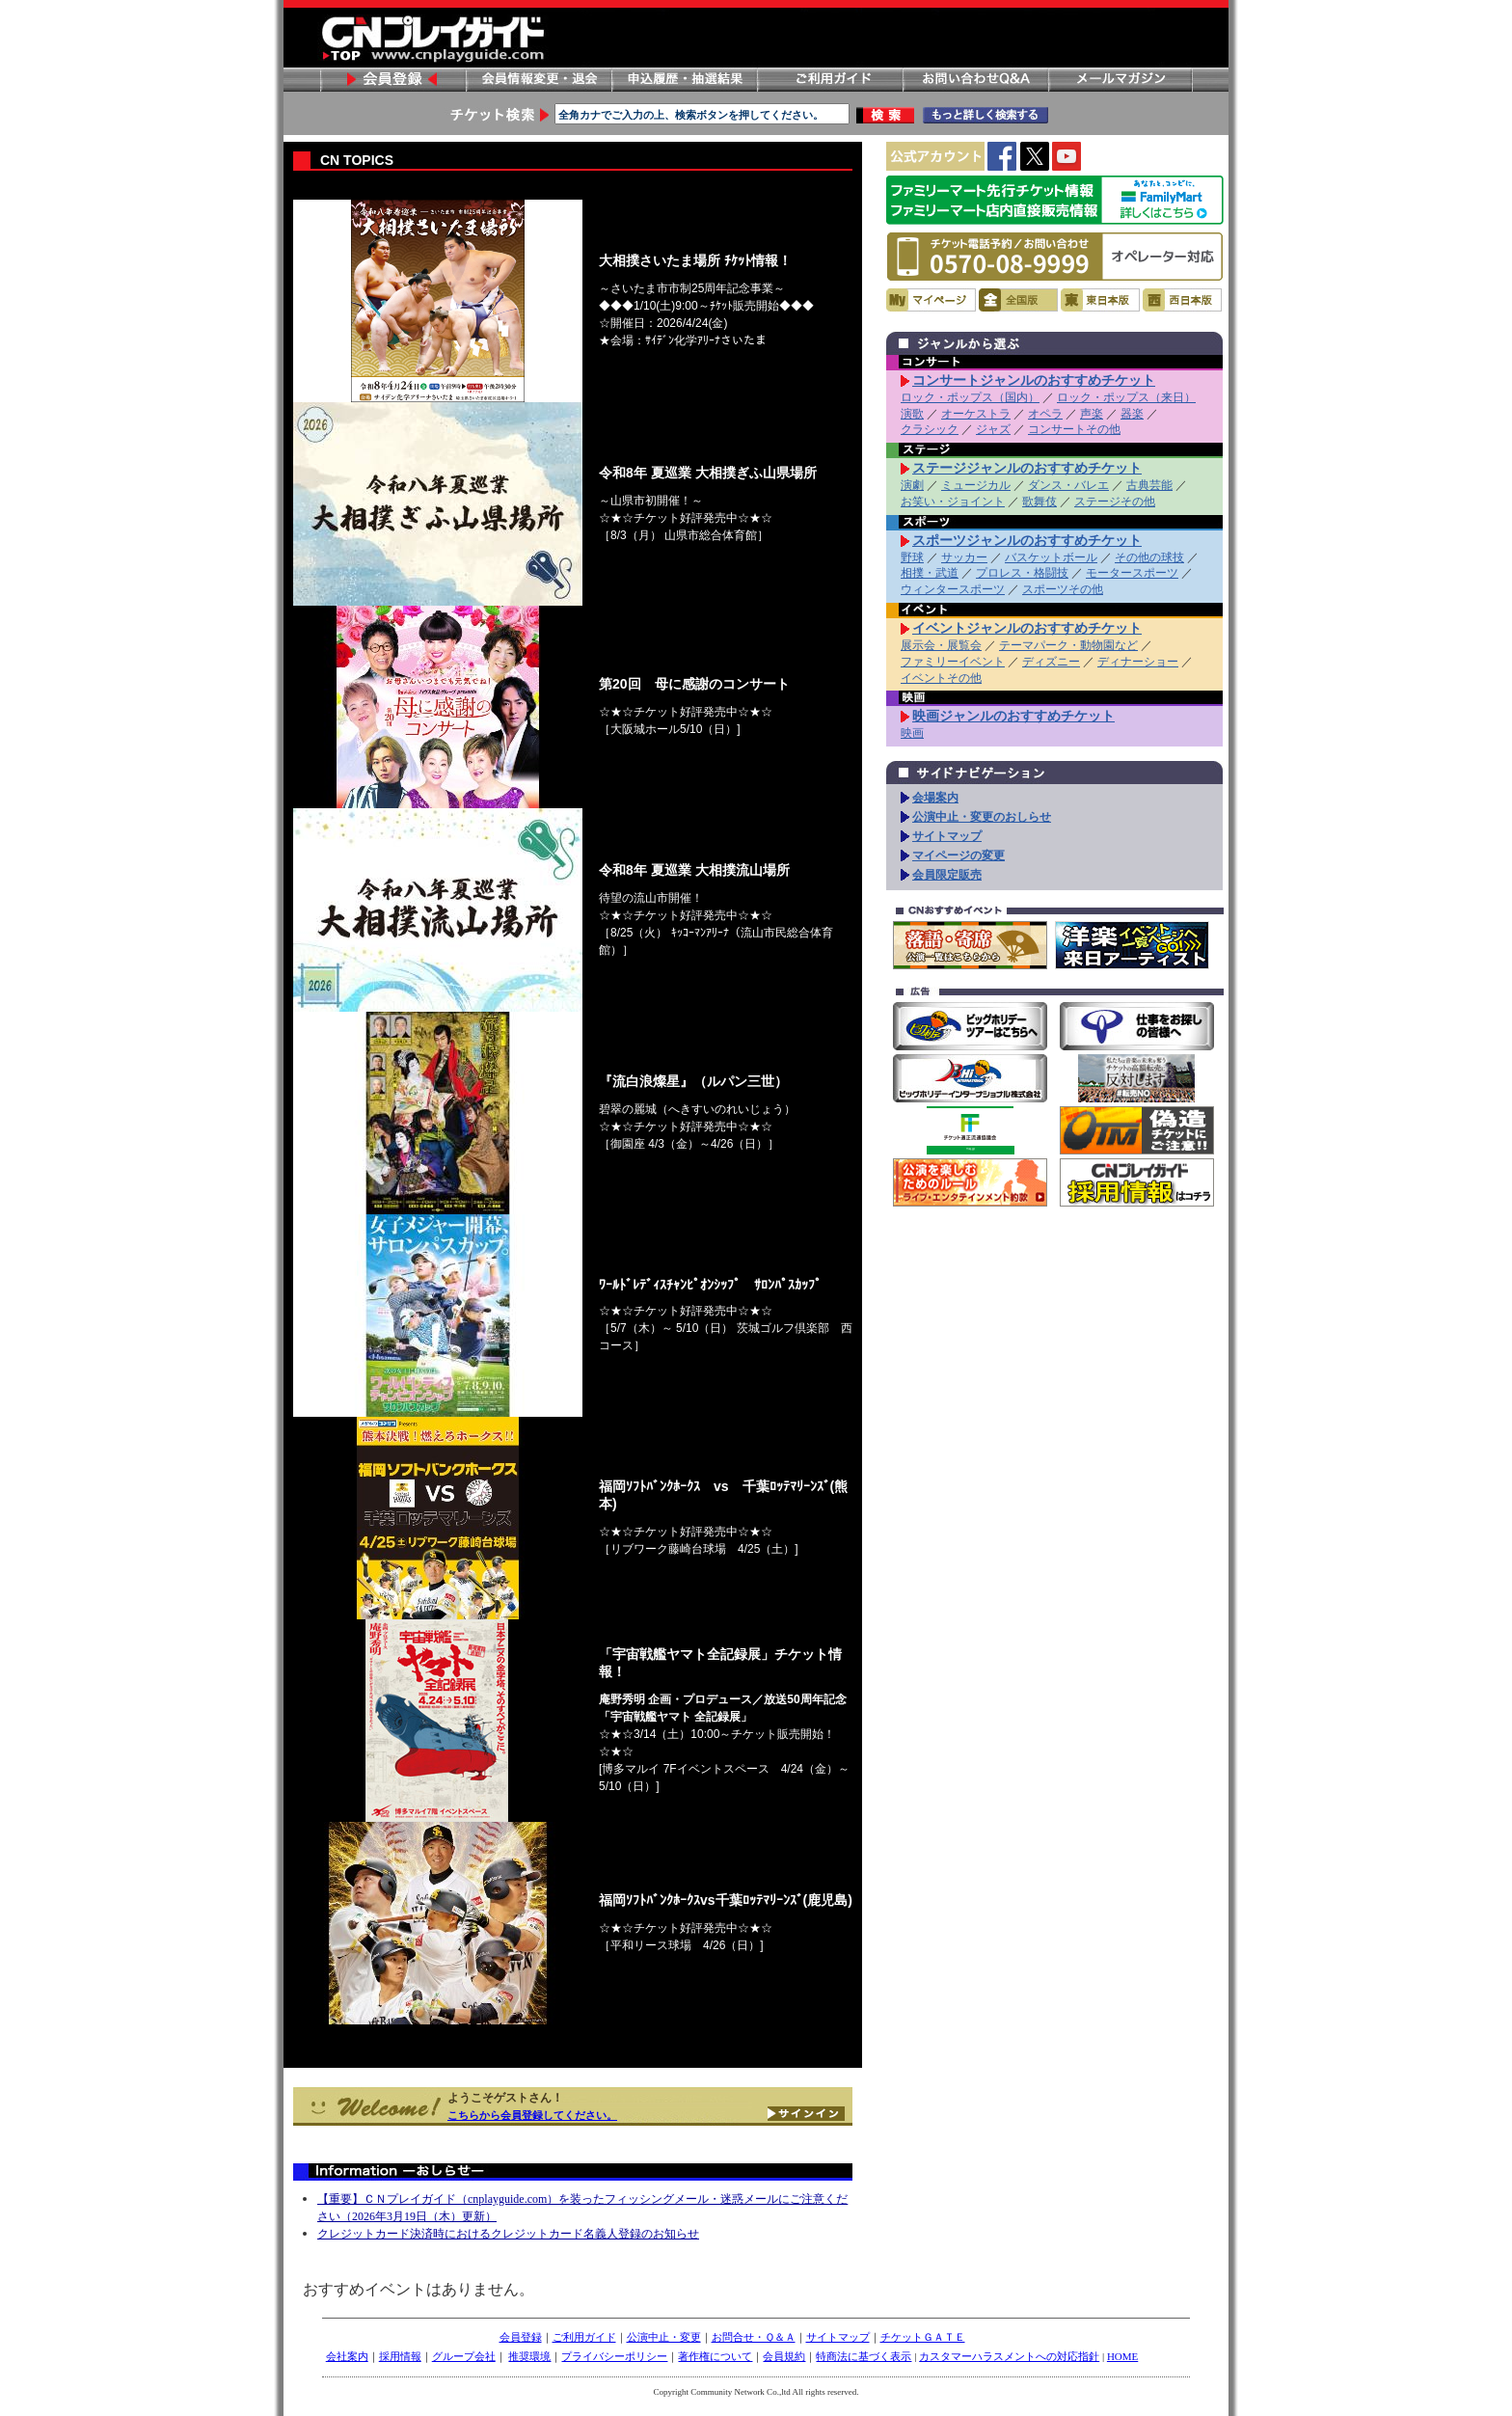 This screenshot has width=1512, height=2416. What do you see at coordinates (929, 573) in the screenshot?
I see `相撲・武道` at bounding box center [929, 573].